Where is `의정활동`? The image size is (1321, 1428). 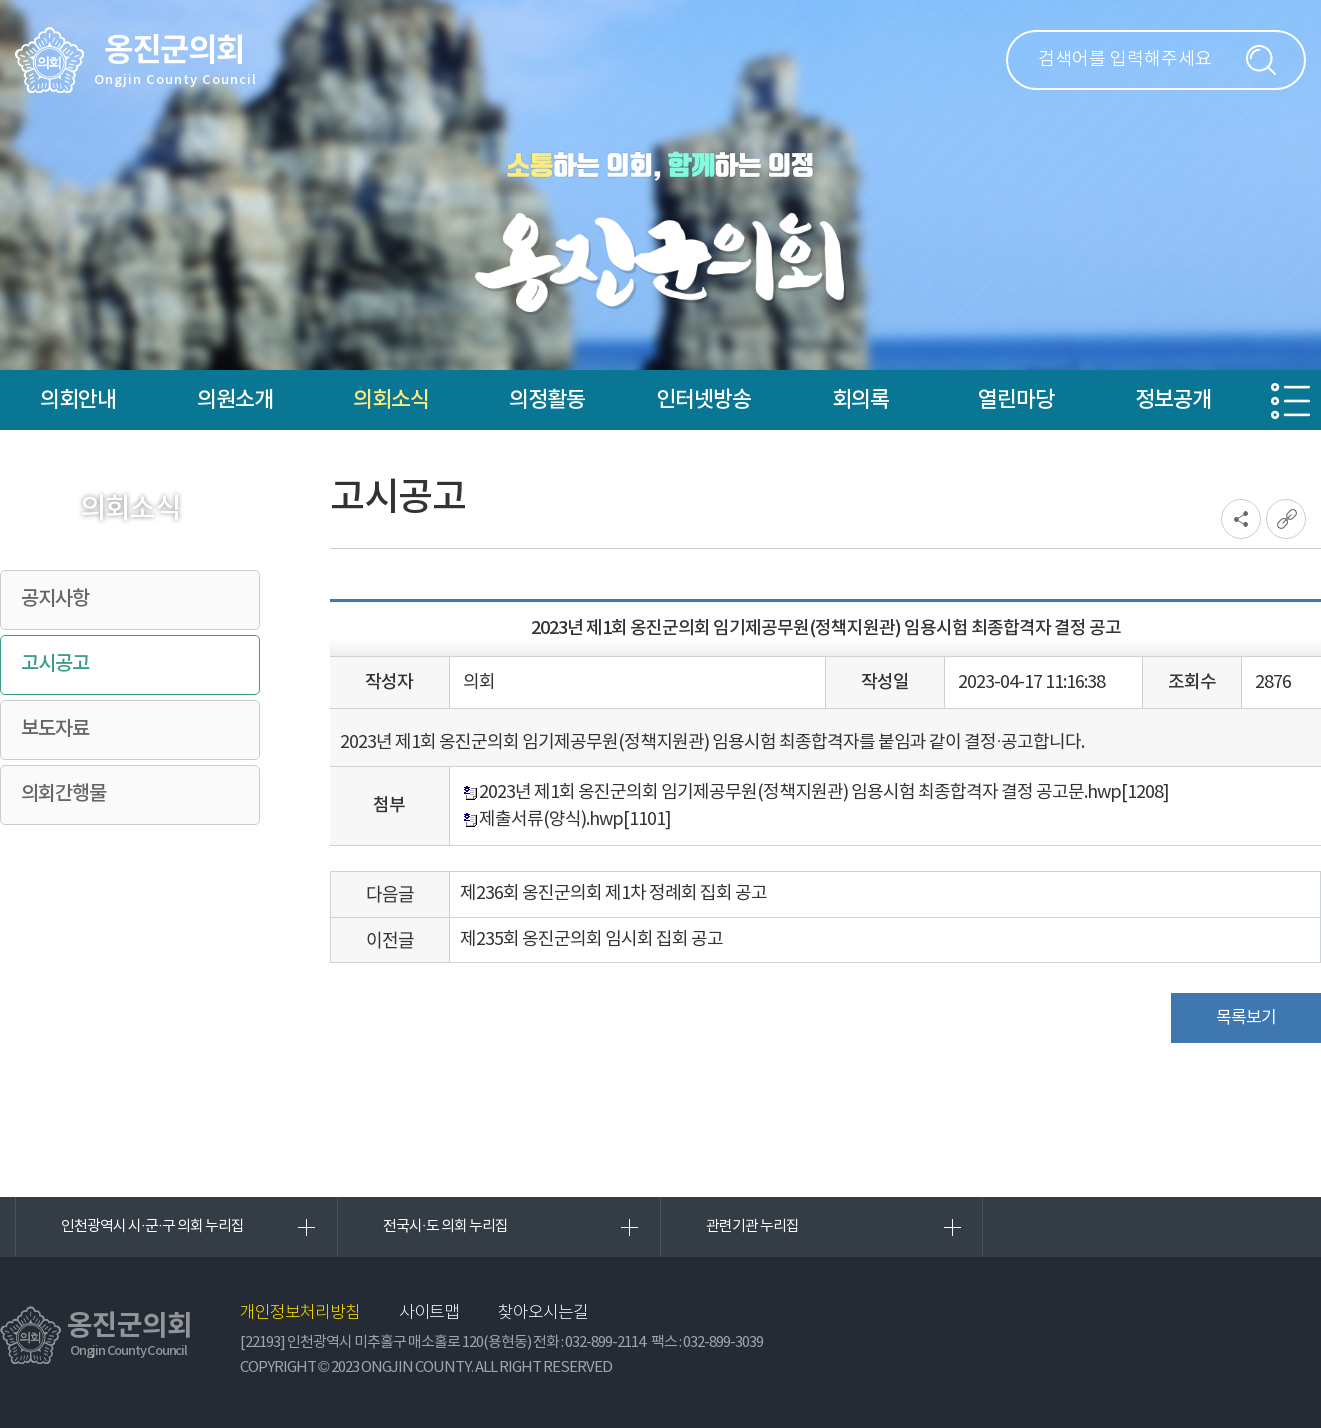
의정활동 is located at coordinates (547, 400).